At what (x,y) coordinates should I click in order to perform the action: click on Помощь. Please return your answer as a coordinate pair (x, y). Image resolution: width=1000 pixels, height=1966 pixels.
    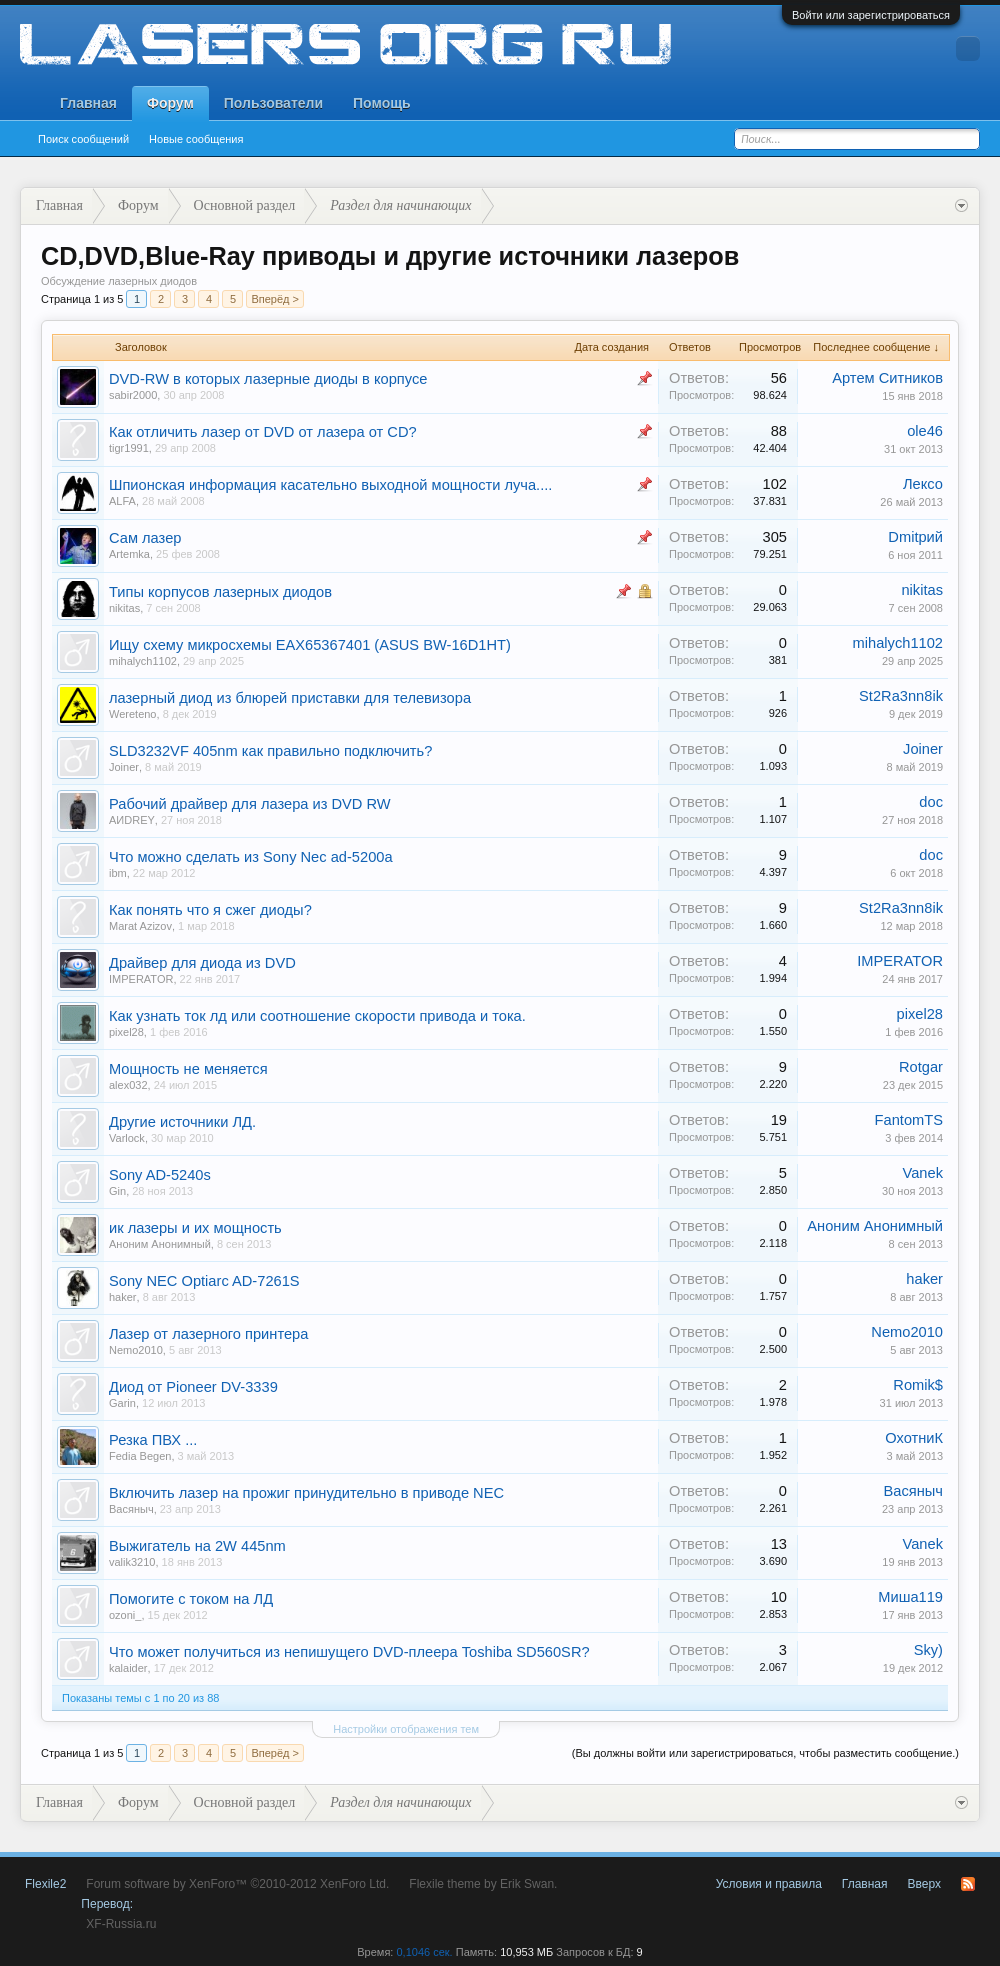
    Looking at the image, I should click on (382, 103).